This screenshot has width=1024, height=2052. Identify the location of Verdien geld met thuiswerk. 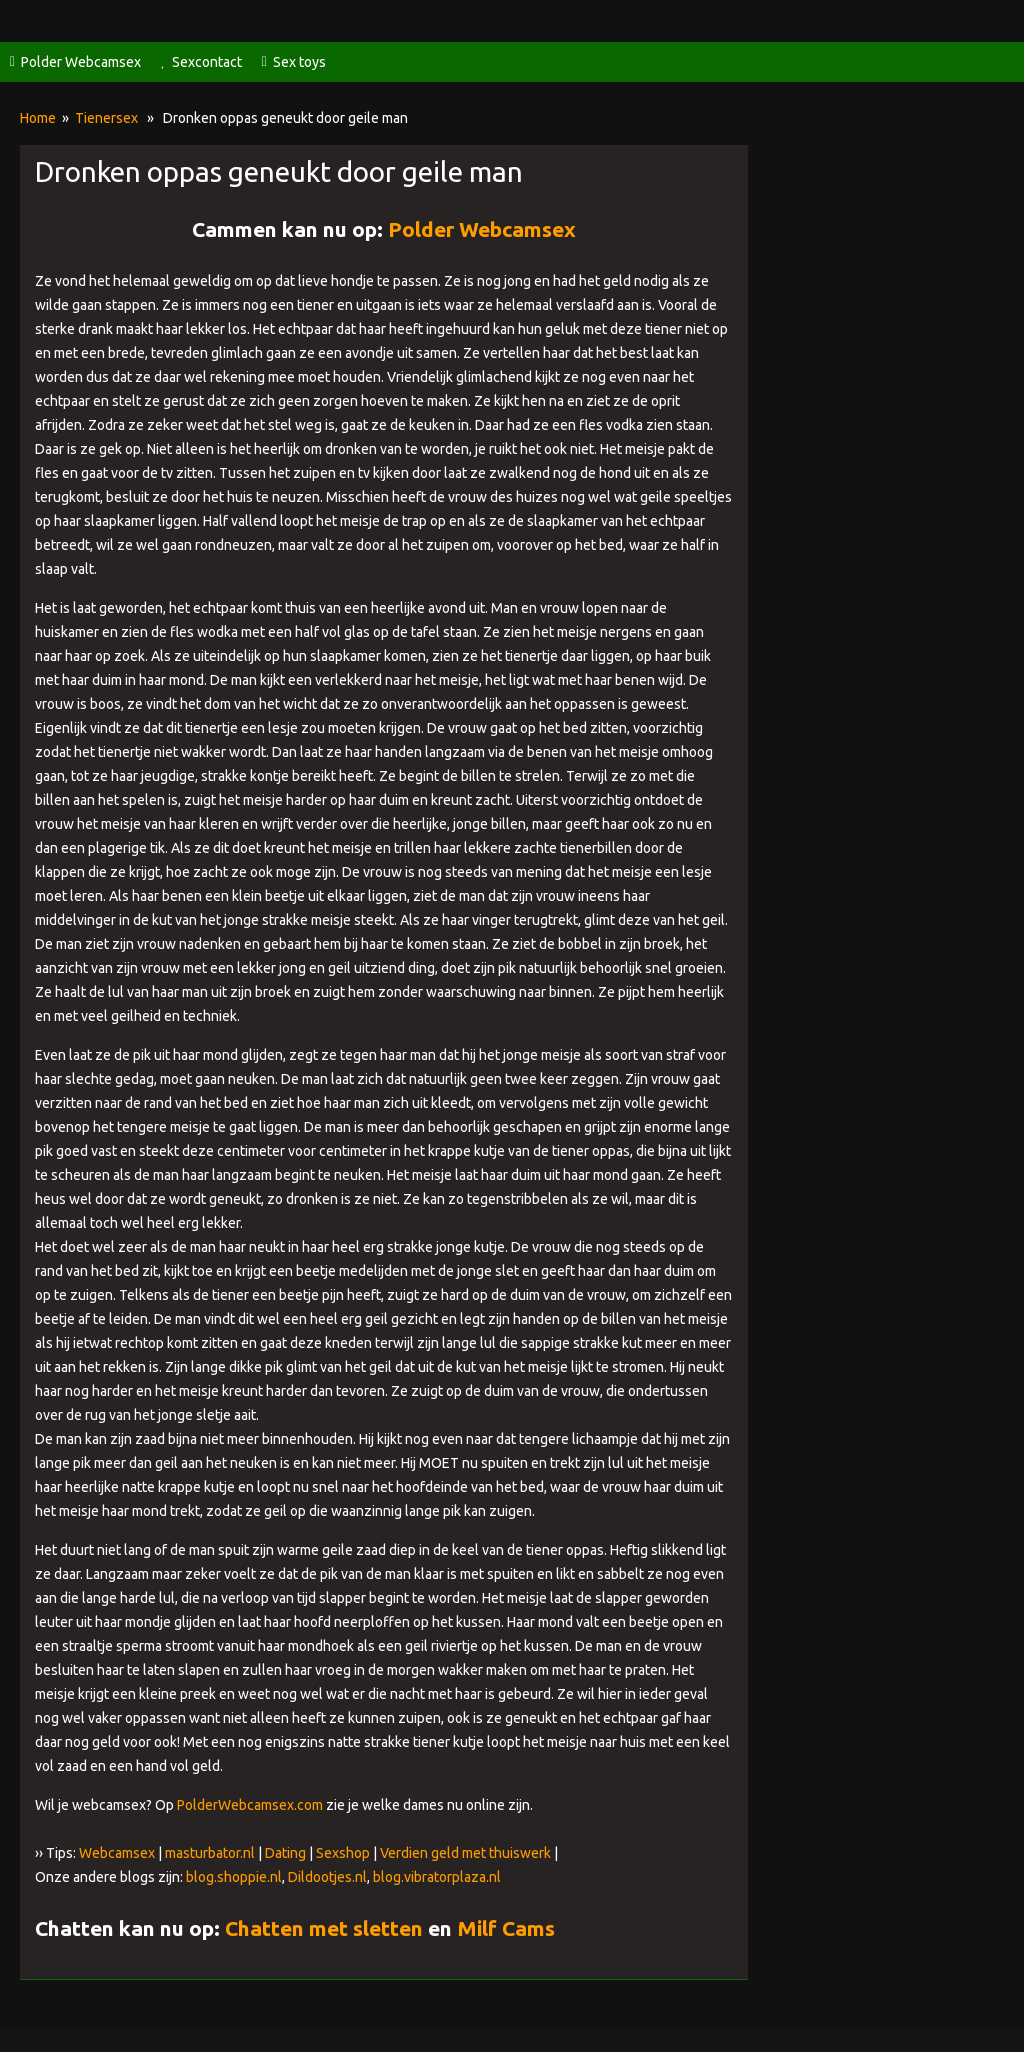
(465, 1853).